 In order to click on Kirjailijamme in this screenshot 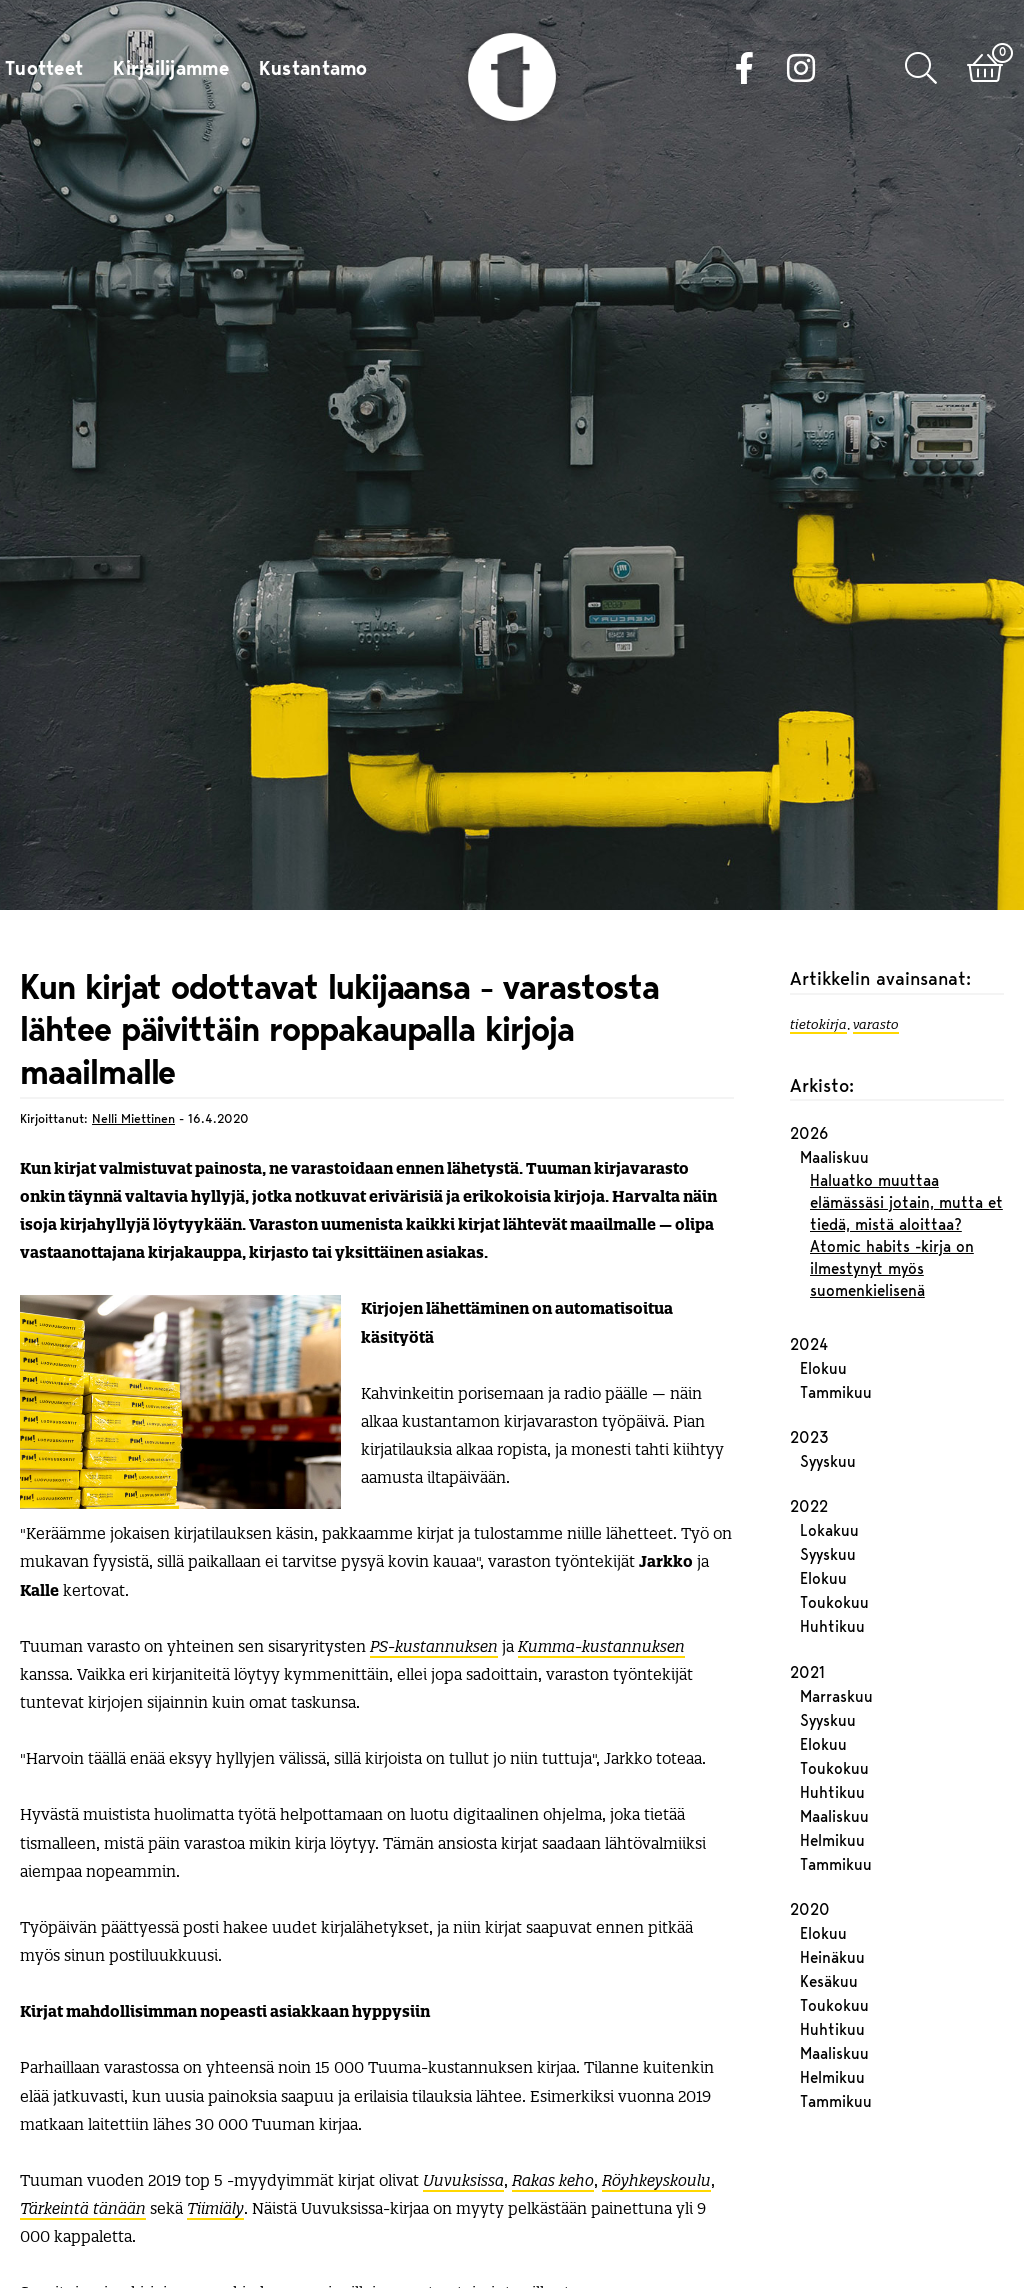, I will do `click(171, 70)`.